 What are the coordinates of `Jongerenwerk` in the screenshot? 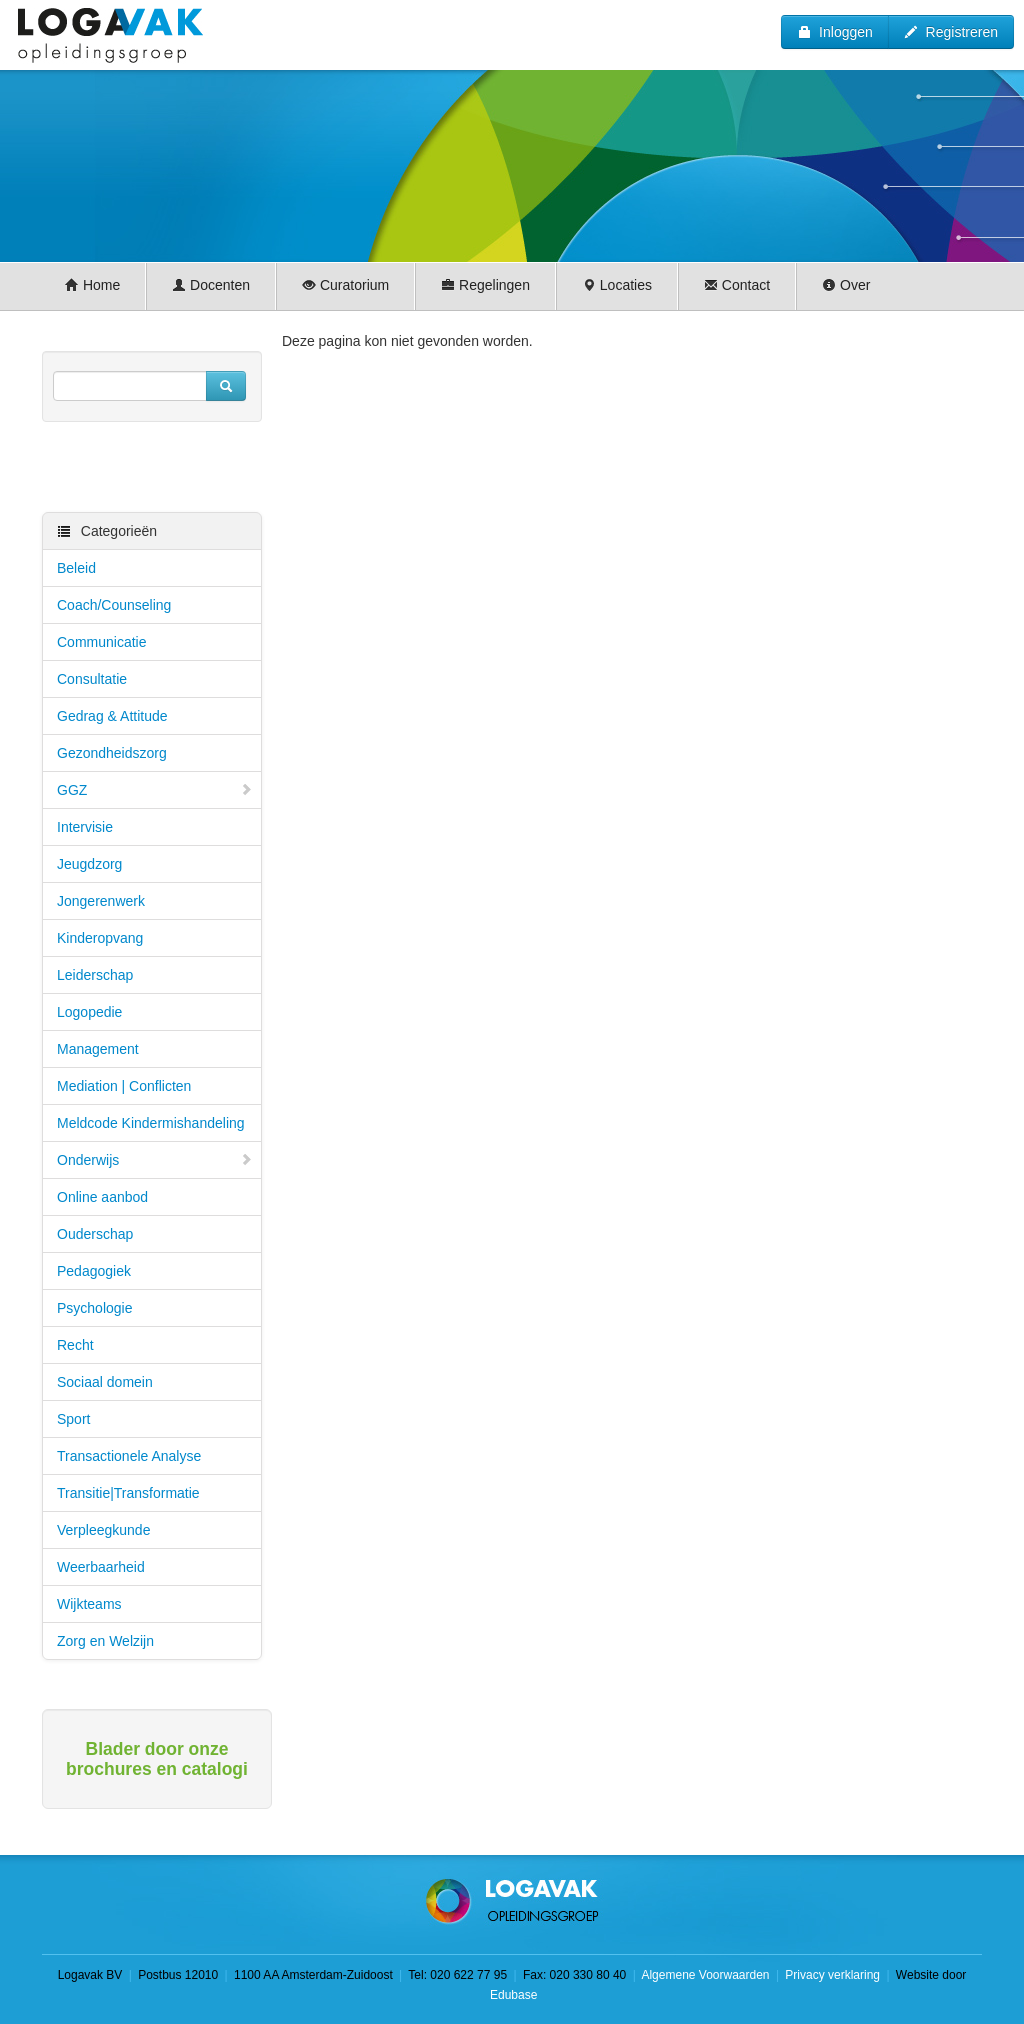 It's located at (101, 901).